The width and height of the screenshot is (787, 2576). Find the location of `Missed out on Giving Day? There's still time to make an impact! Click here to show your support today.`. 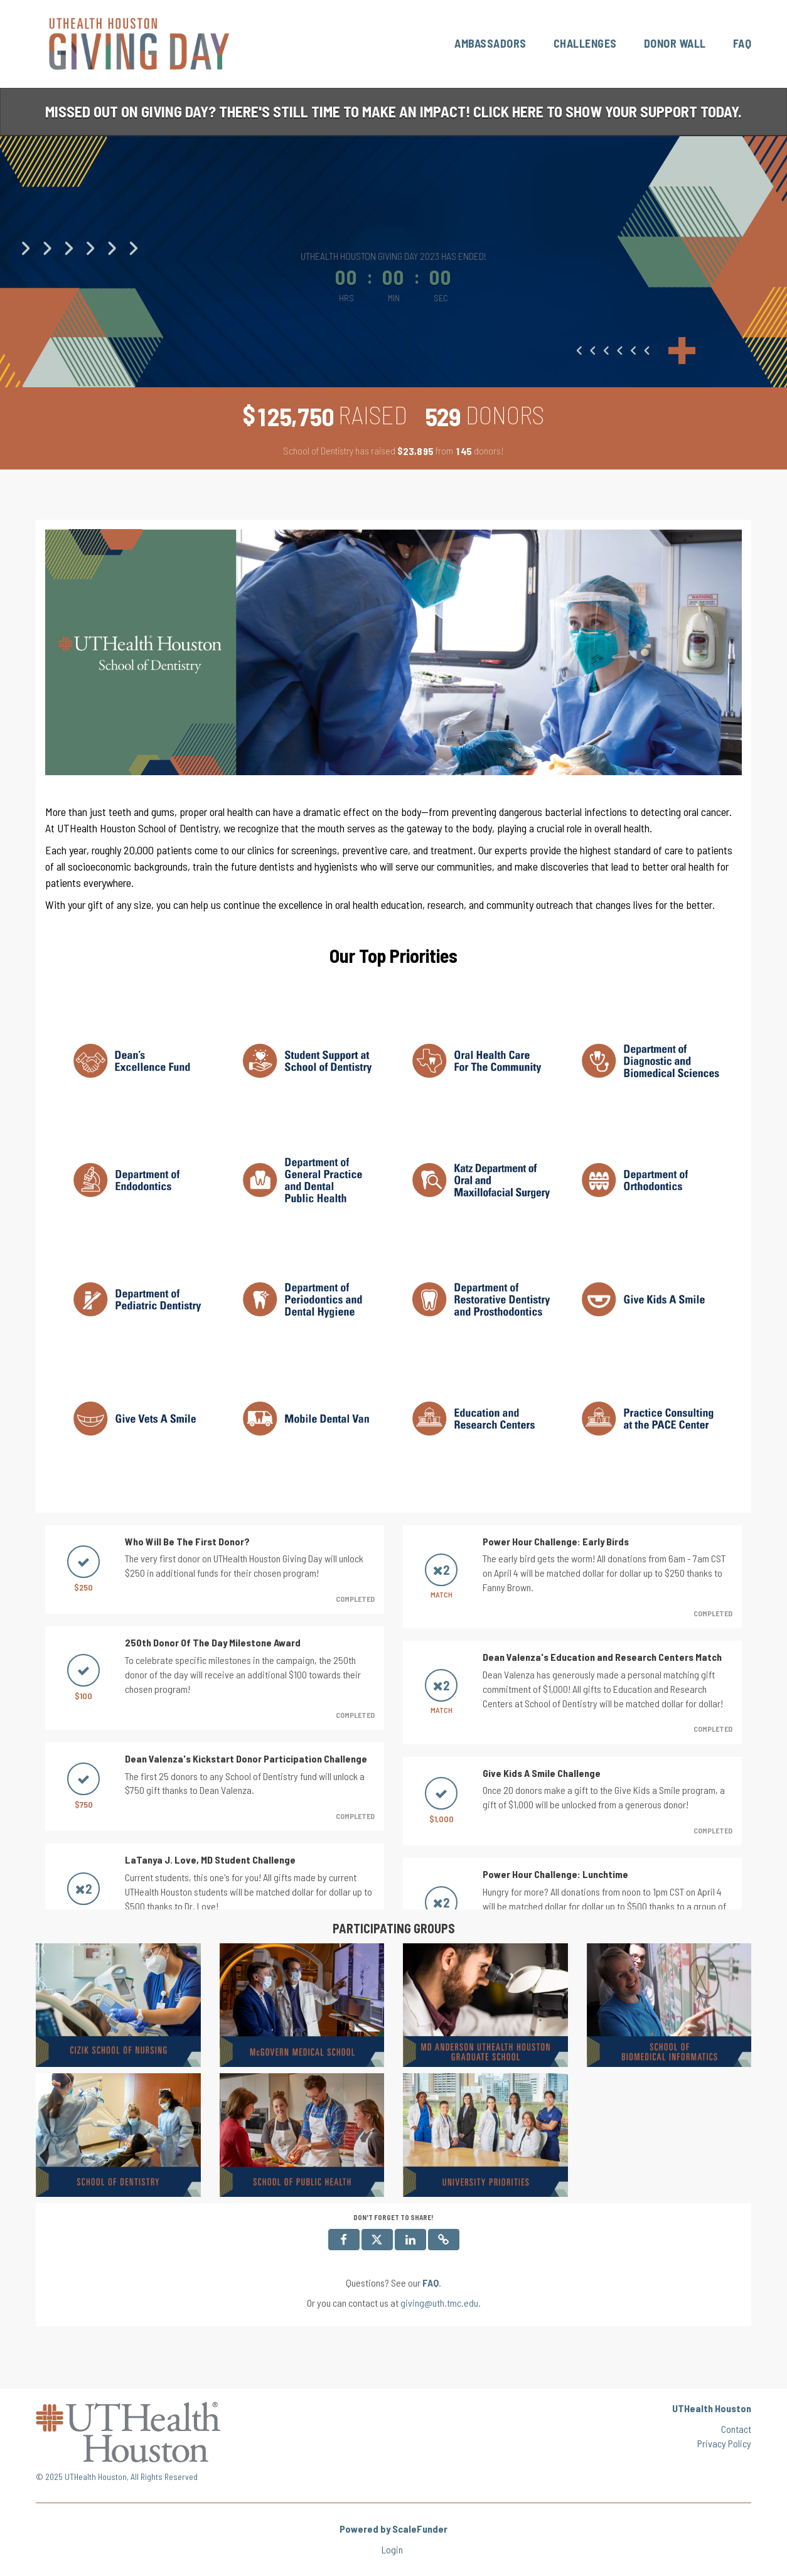

Missed out on Giving Day? There's still time to make an impact! Click here to show your support today. is located at coordinates (393, 111).